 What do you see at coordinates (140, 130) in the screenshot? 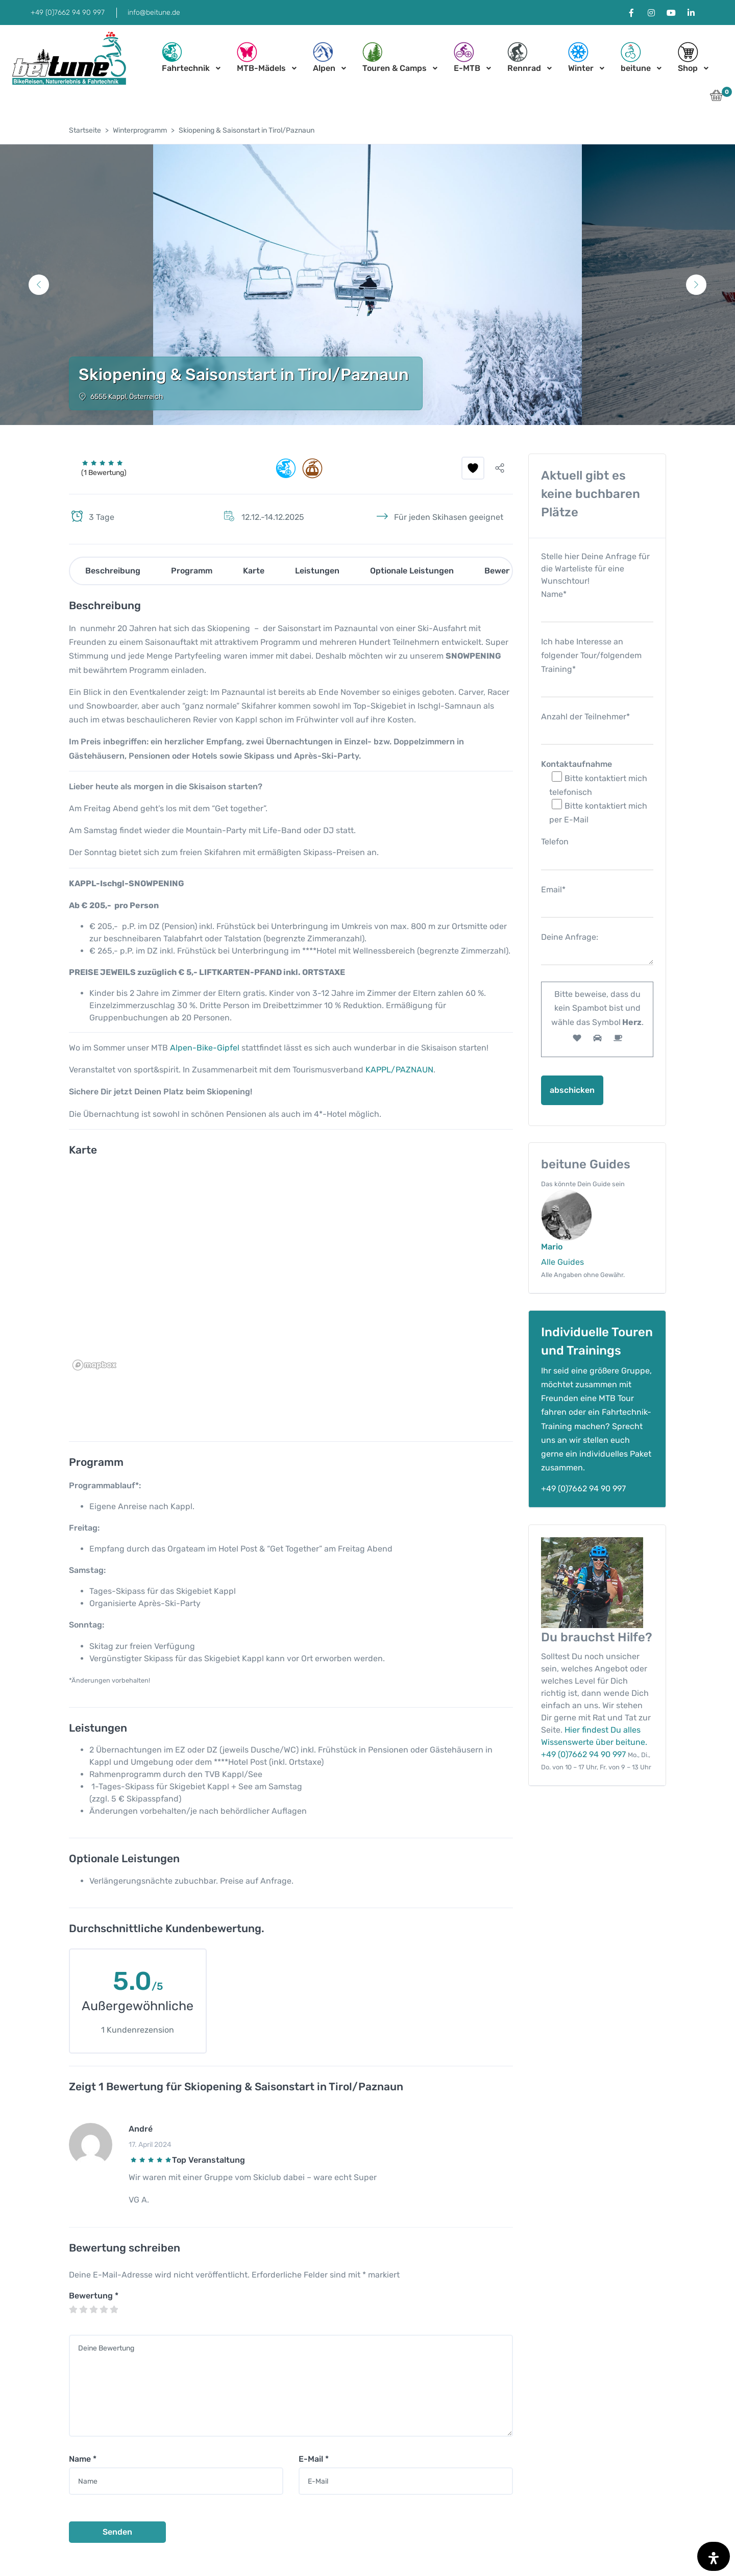
I see `Winterprogramm` at bounding box center [140, 130].